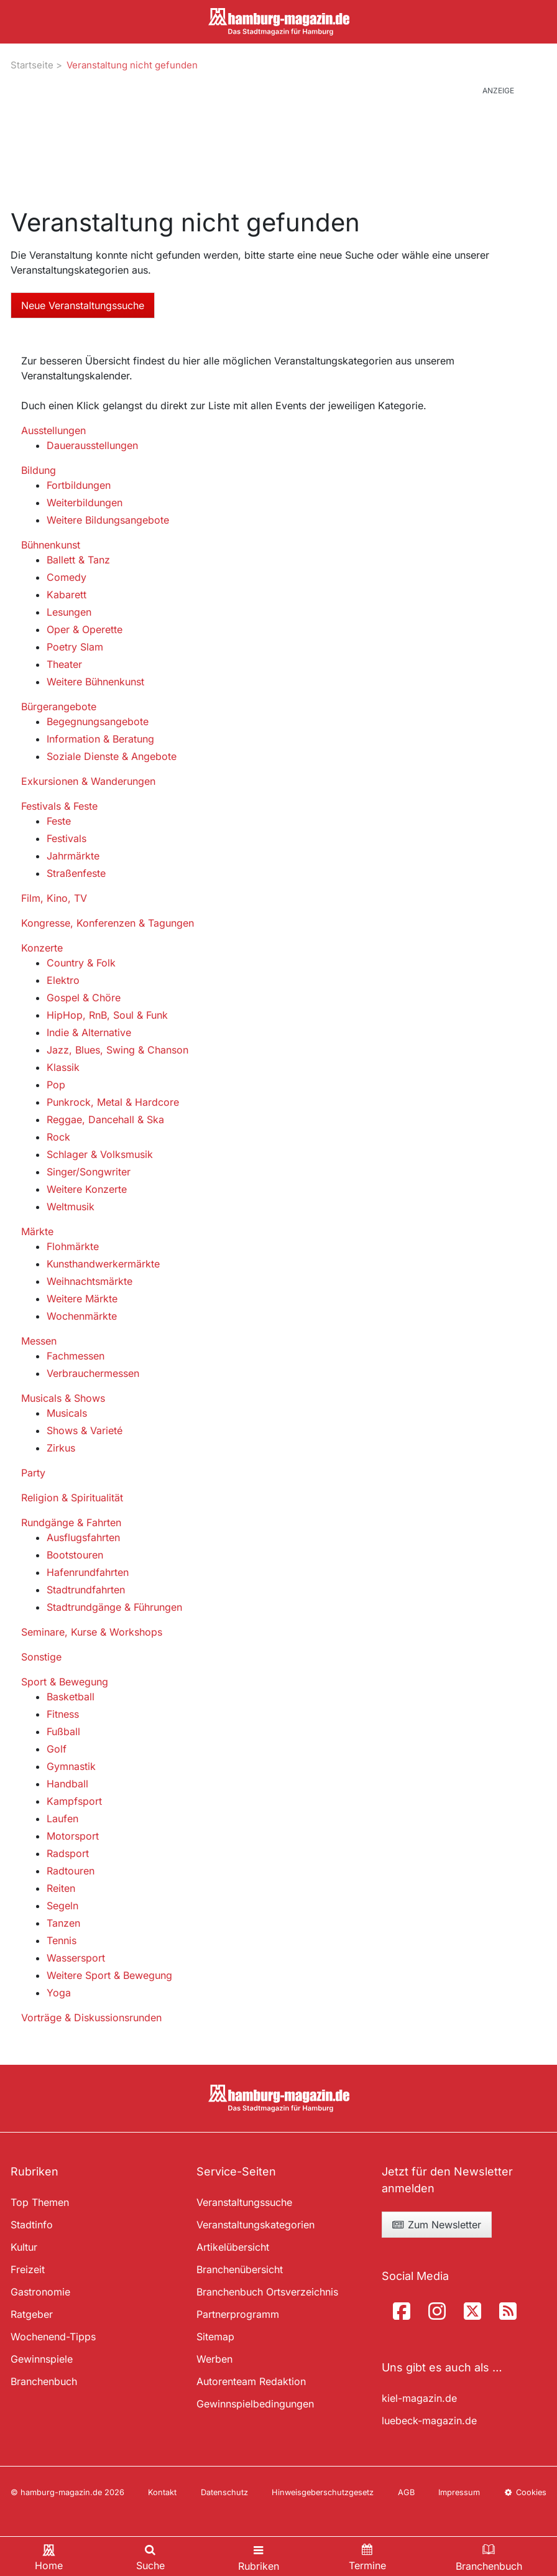 The height and width of the screenshot is (2576, 557). What do you see at coordinates (40, 2292) in the screenshot?
I see `Gastronomie` at bounding box center [40, 2292].